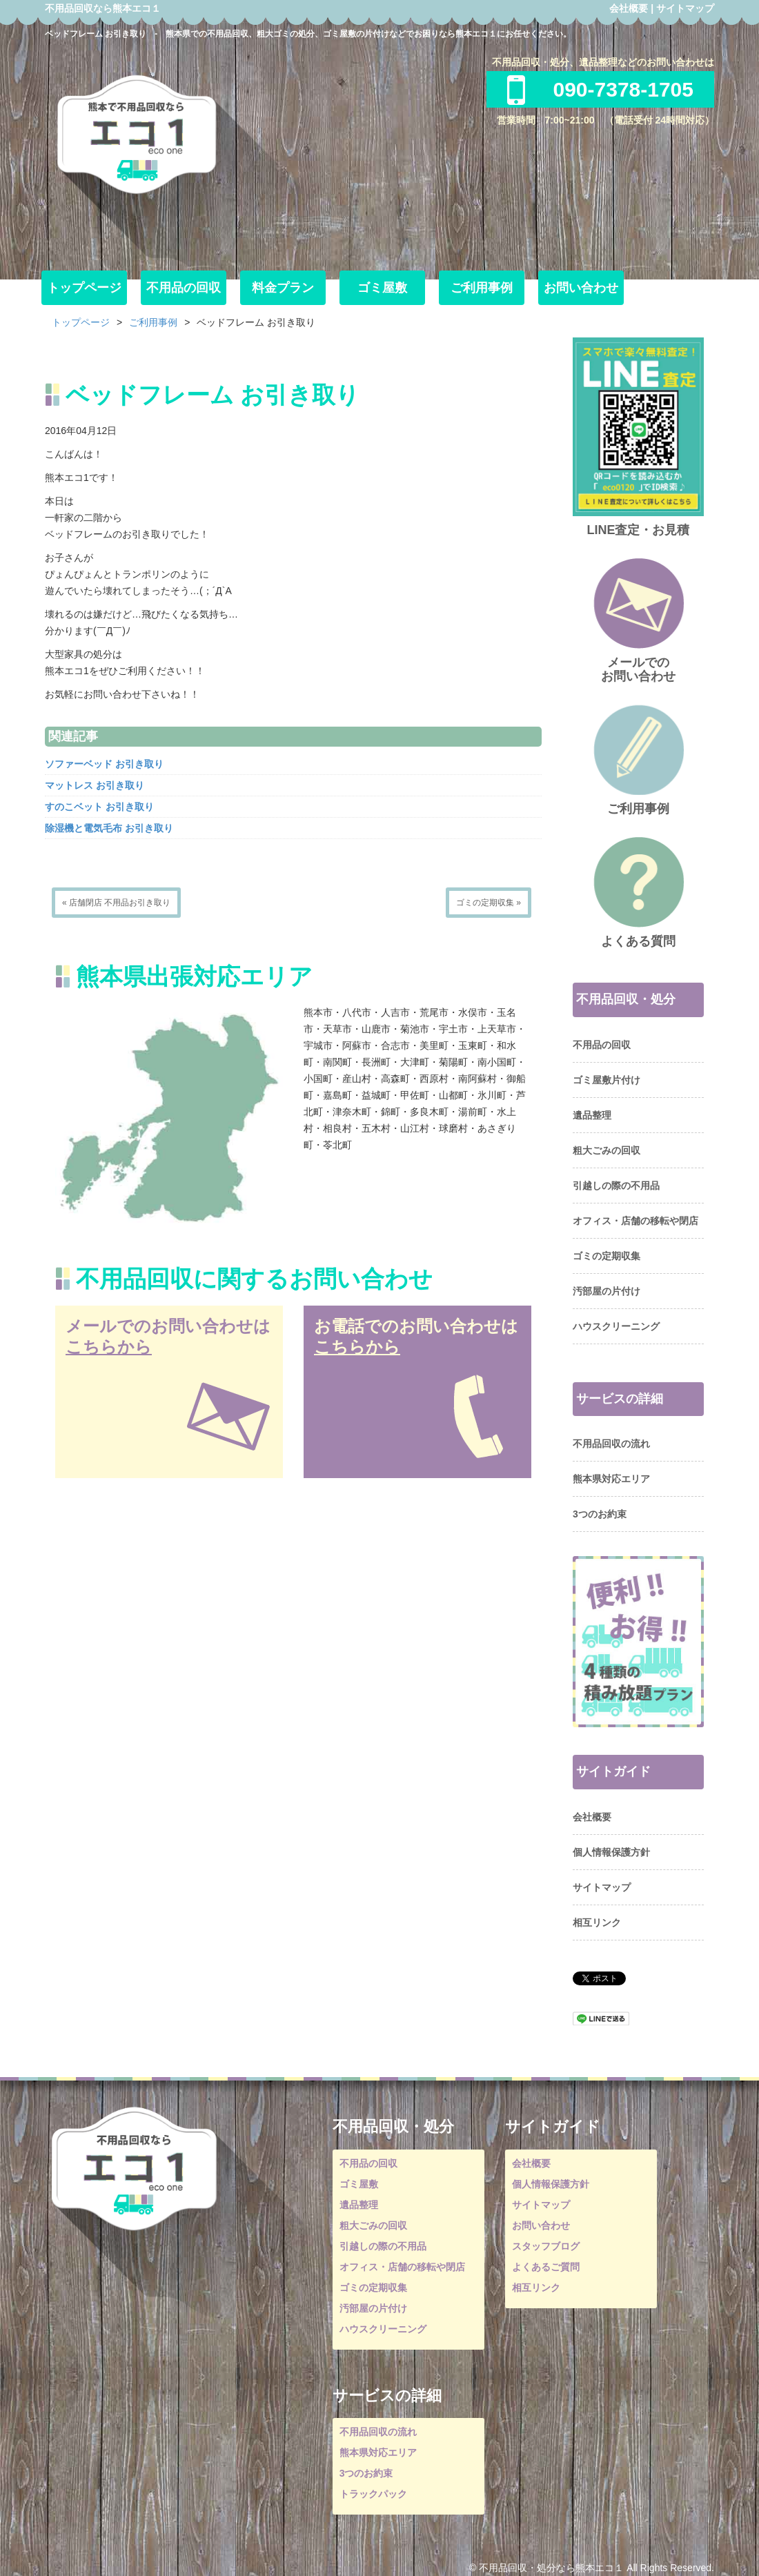 This screenshot has height=2576, width=759. I want to click on ご利用事例, so click(482, 288).